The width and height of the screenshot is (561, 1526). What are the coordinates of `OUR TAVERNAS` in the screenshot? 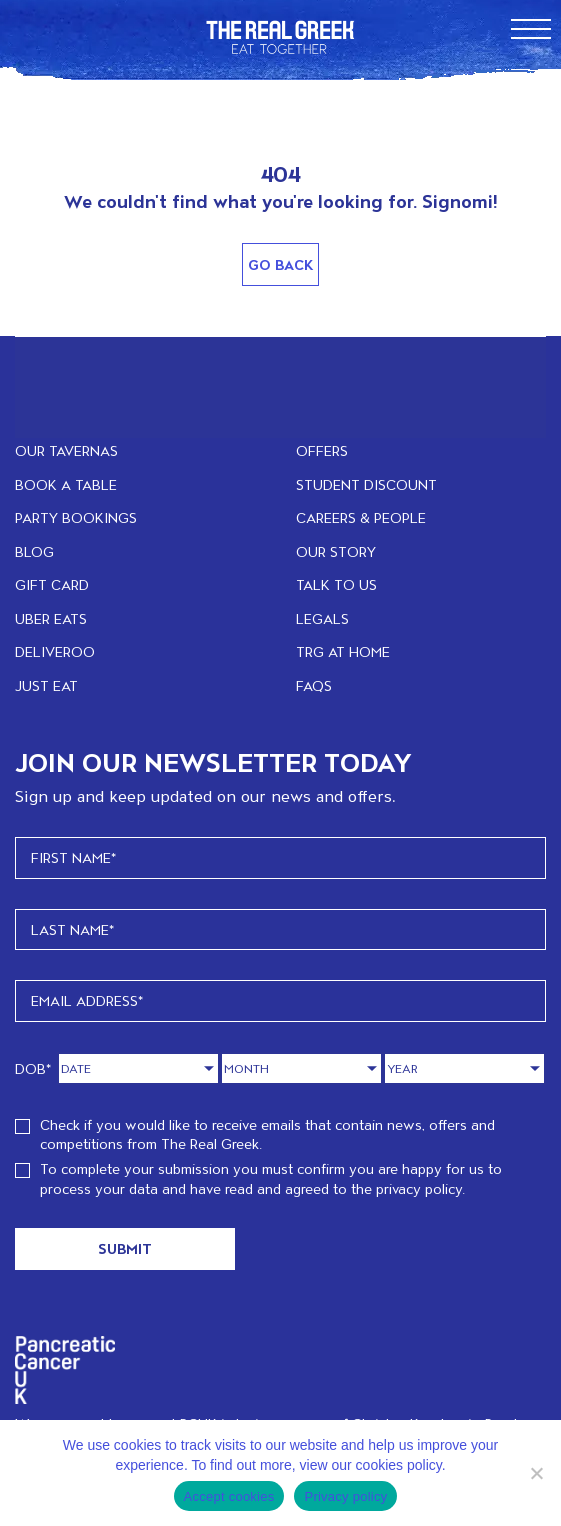 It's located at (66, 450).